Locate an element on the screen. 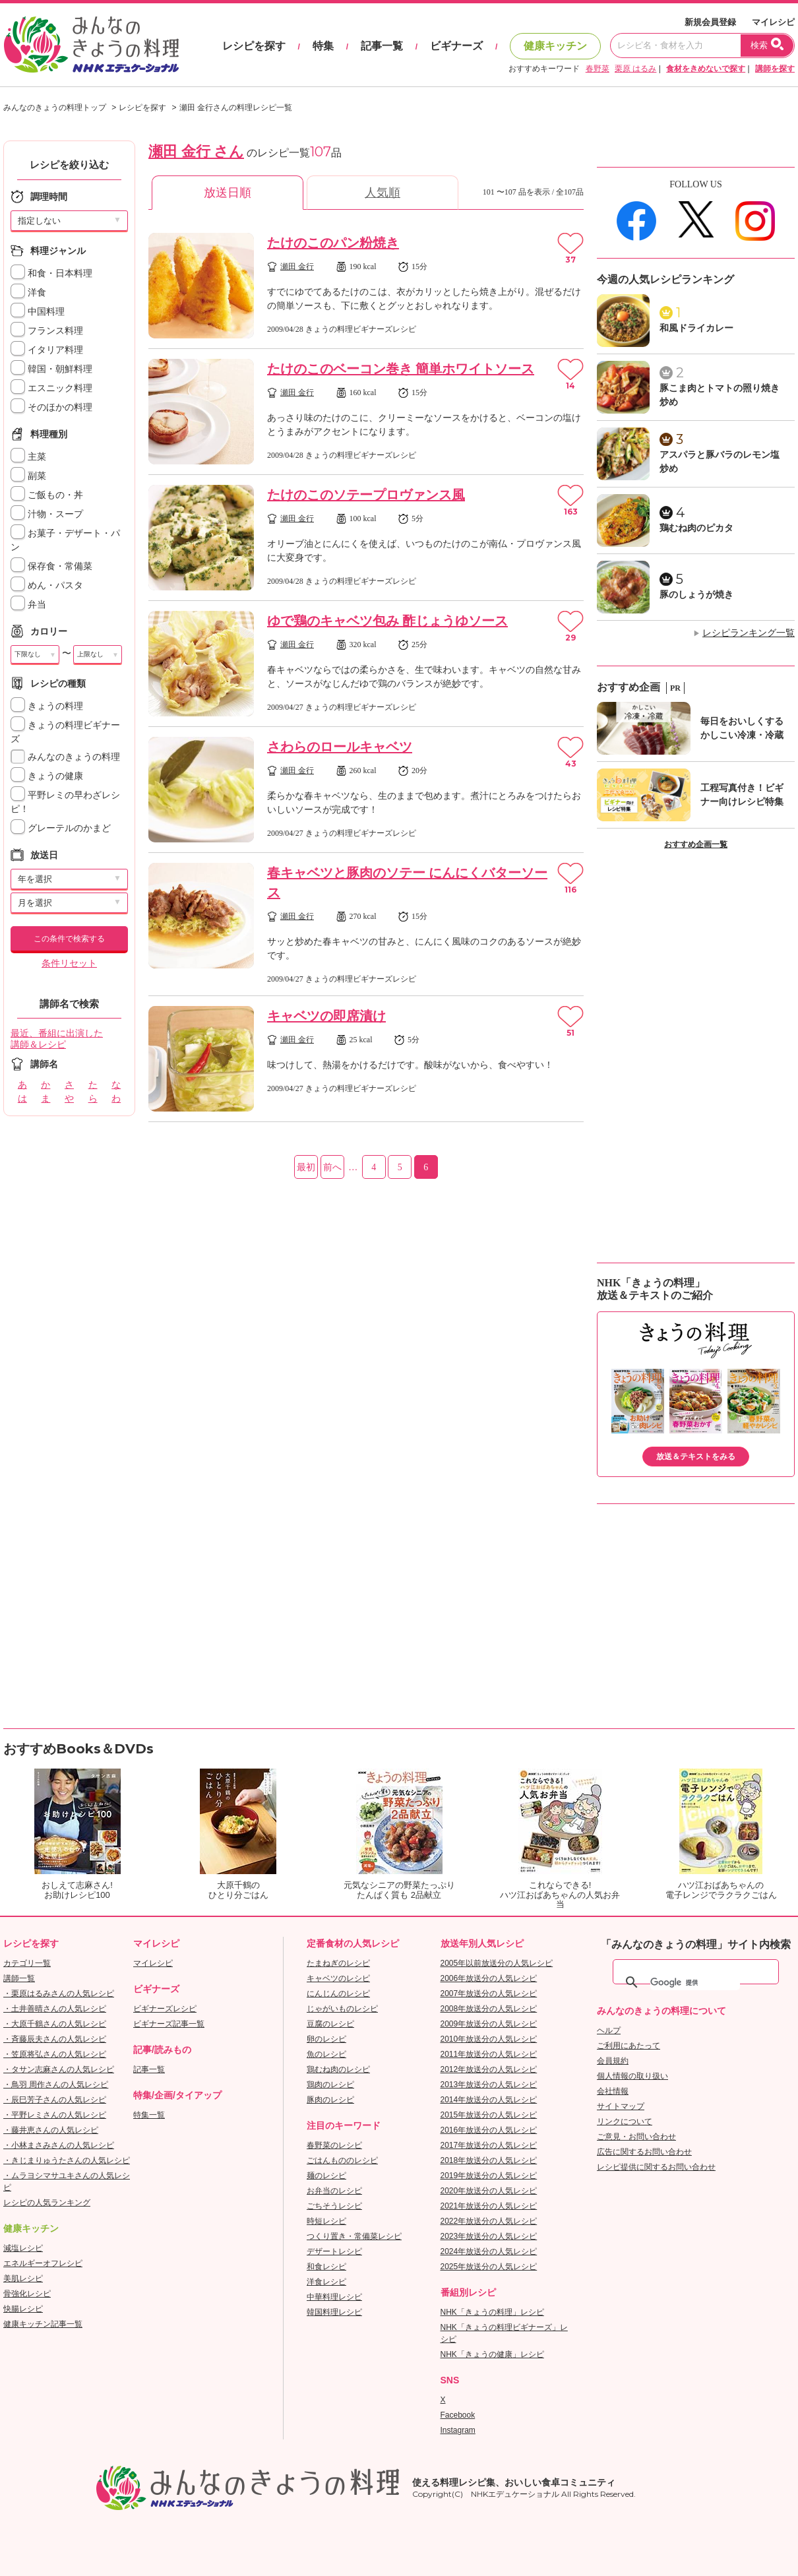  春野菜のレシピ is located at coordinates (334, 2145).